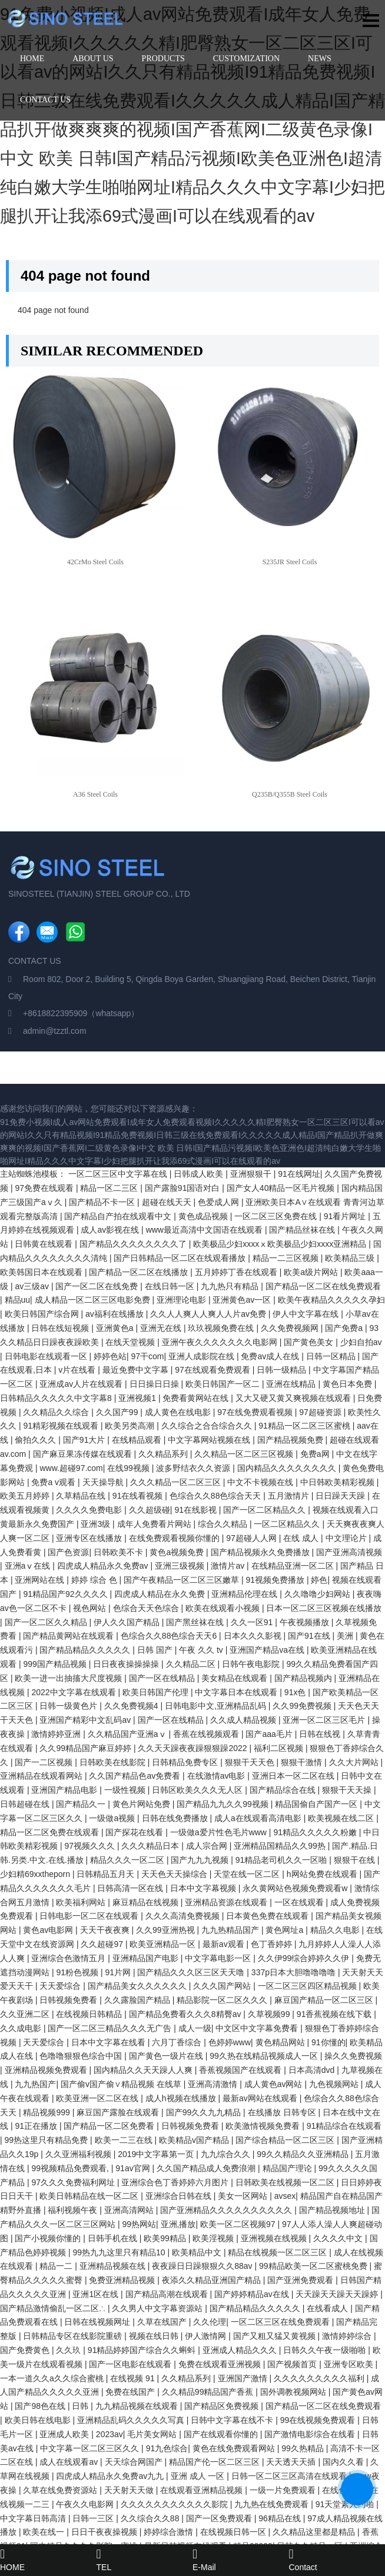  Describe the element at coordinates (328, 2308) in the screenshot. I see `在线看成人` at that location.